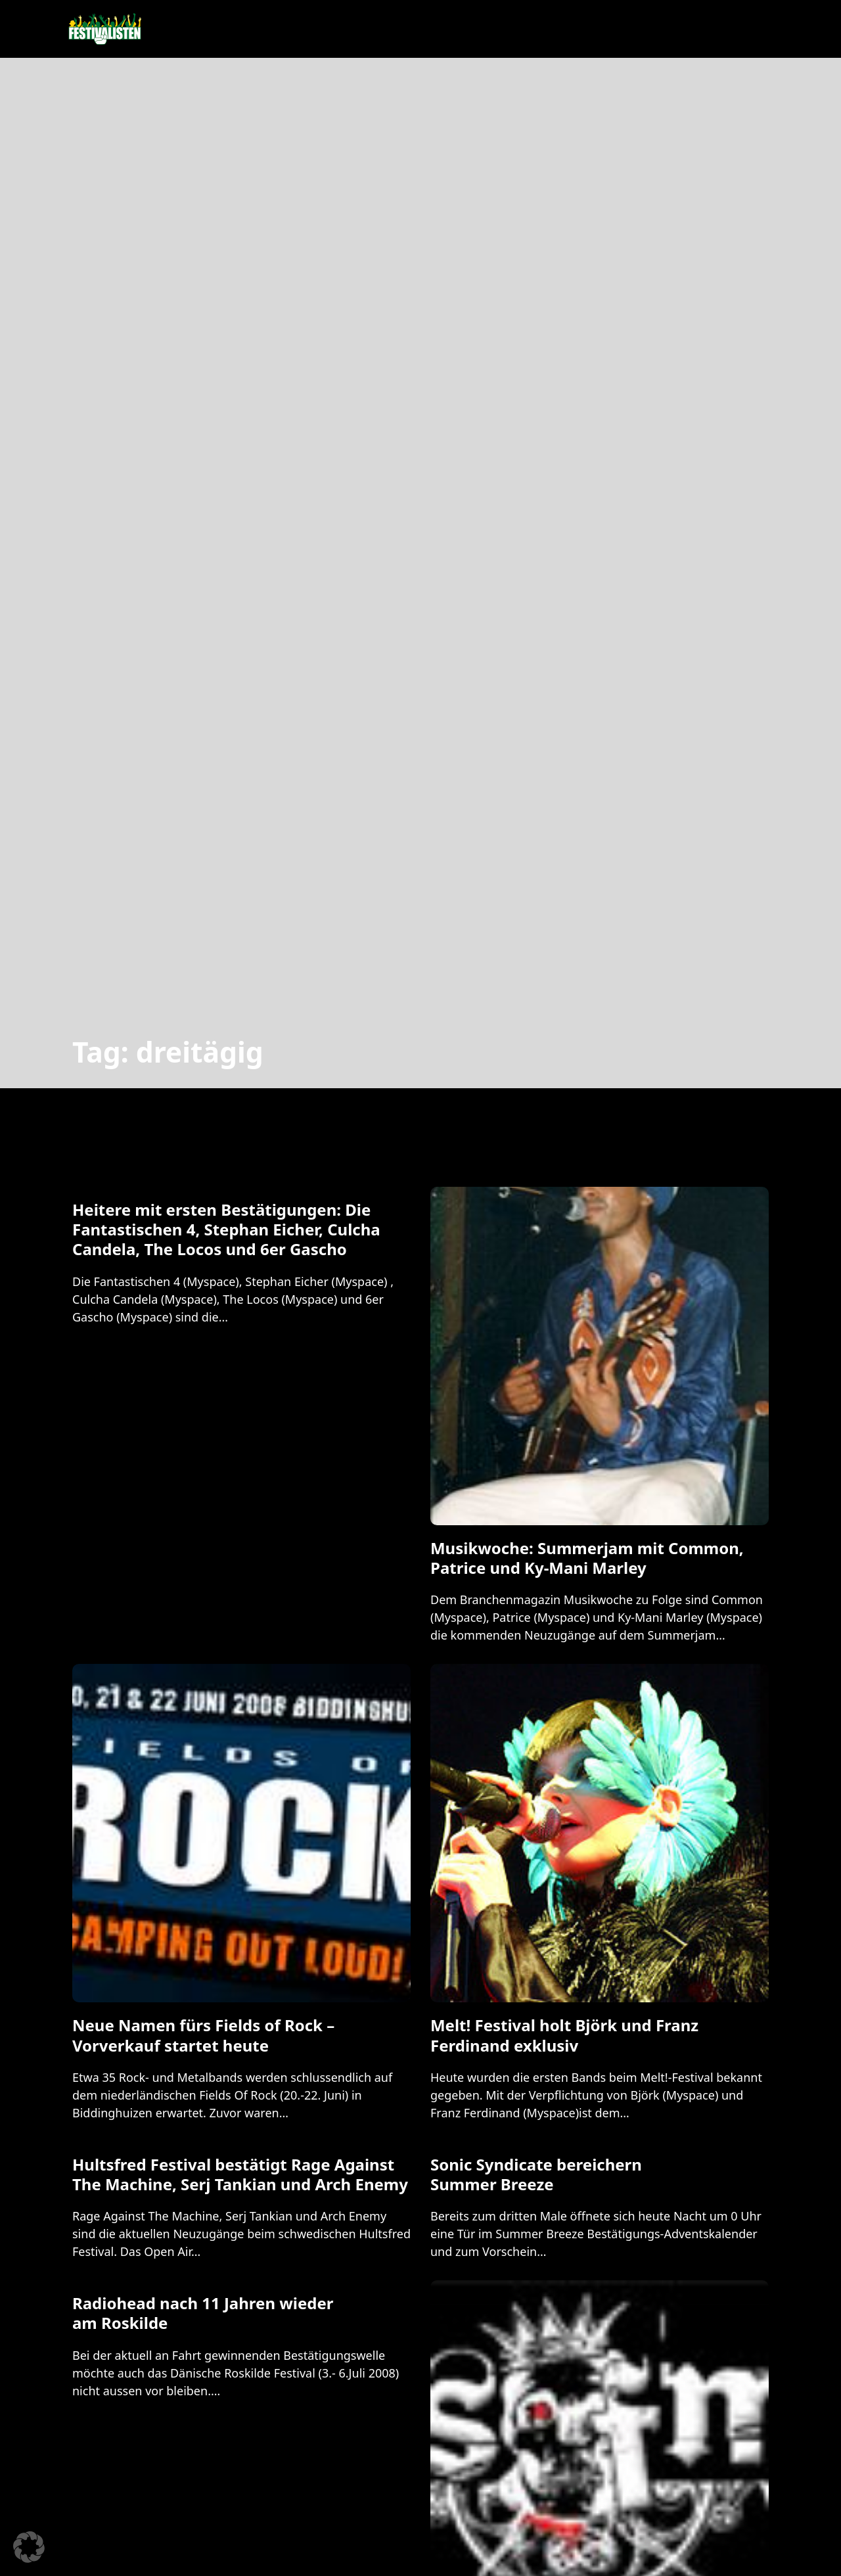  What do you see at coordinates (202, 2313) in the screenshot?
I see `Radiohead nach 11 Jahren wieder am Roskilde [Mehr über Radiohead nach 11 Jahren wieder am Roskilde lesen]` at bounding box center [202, 2313].